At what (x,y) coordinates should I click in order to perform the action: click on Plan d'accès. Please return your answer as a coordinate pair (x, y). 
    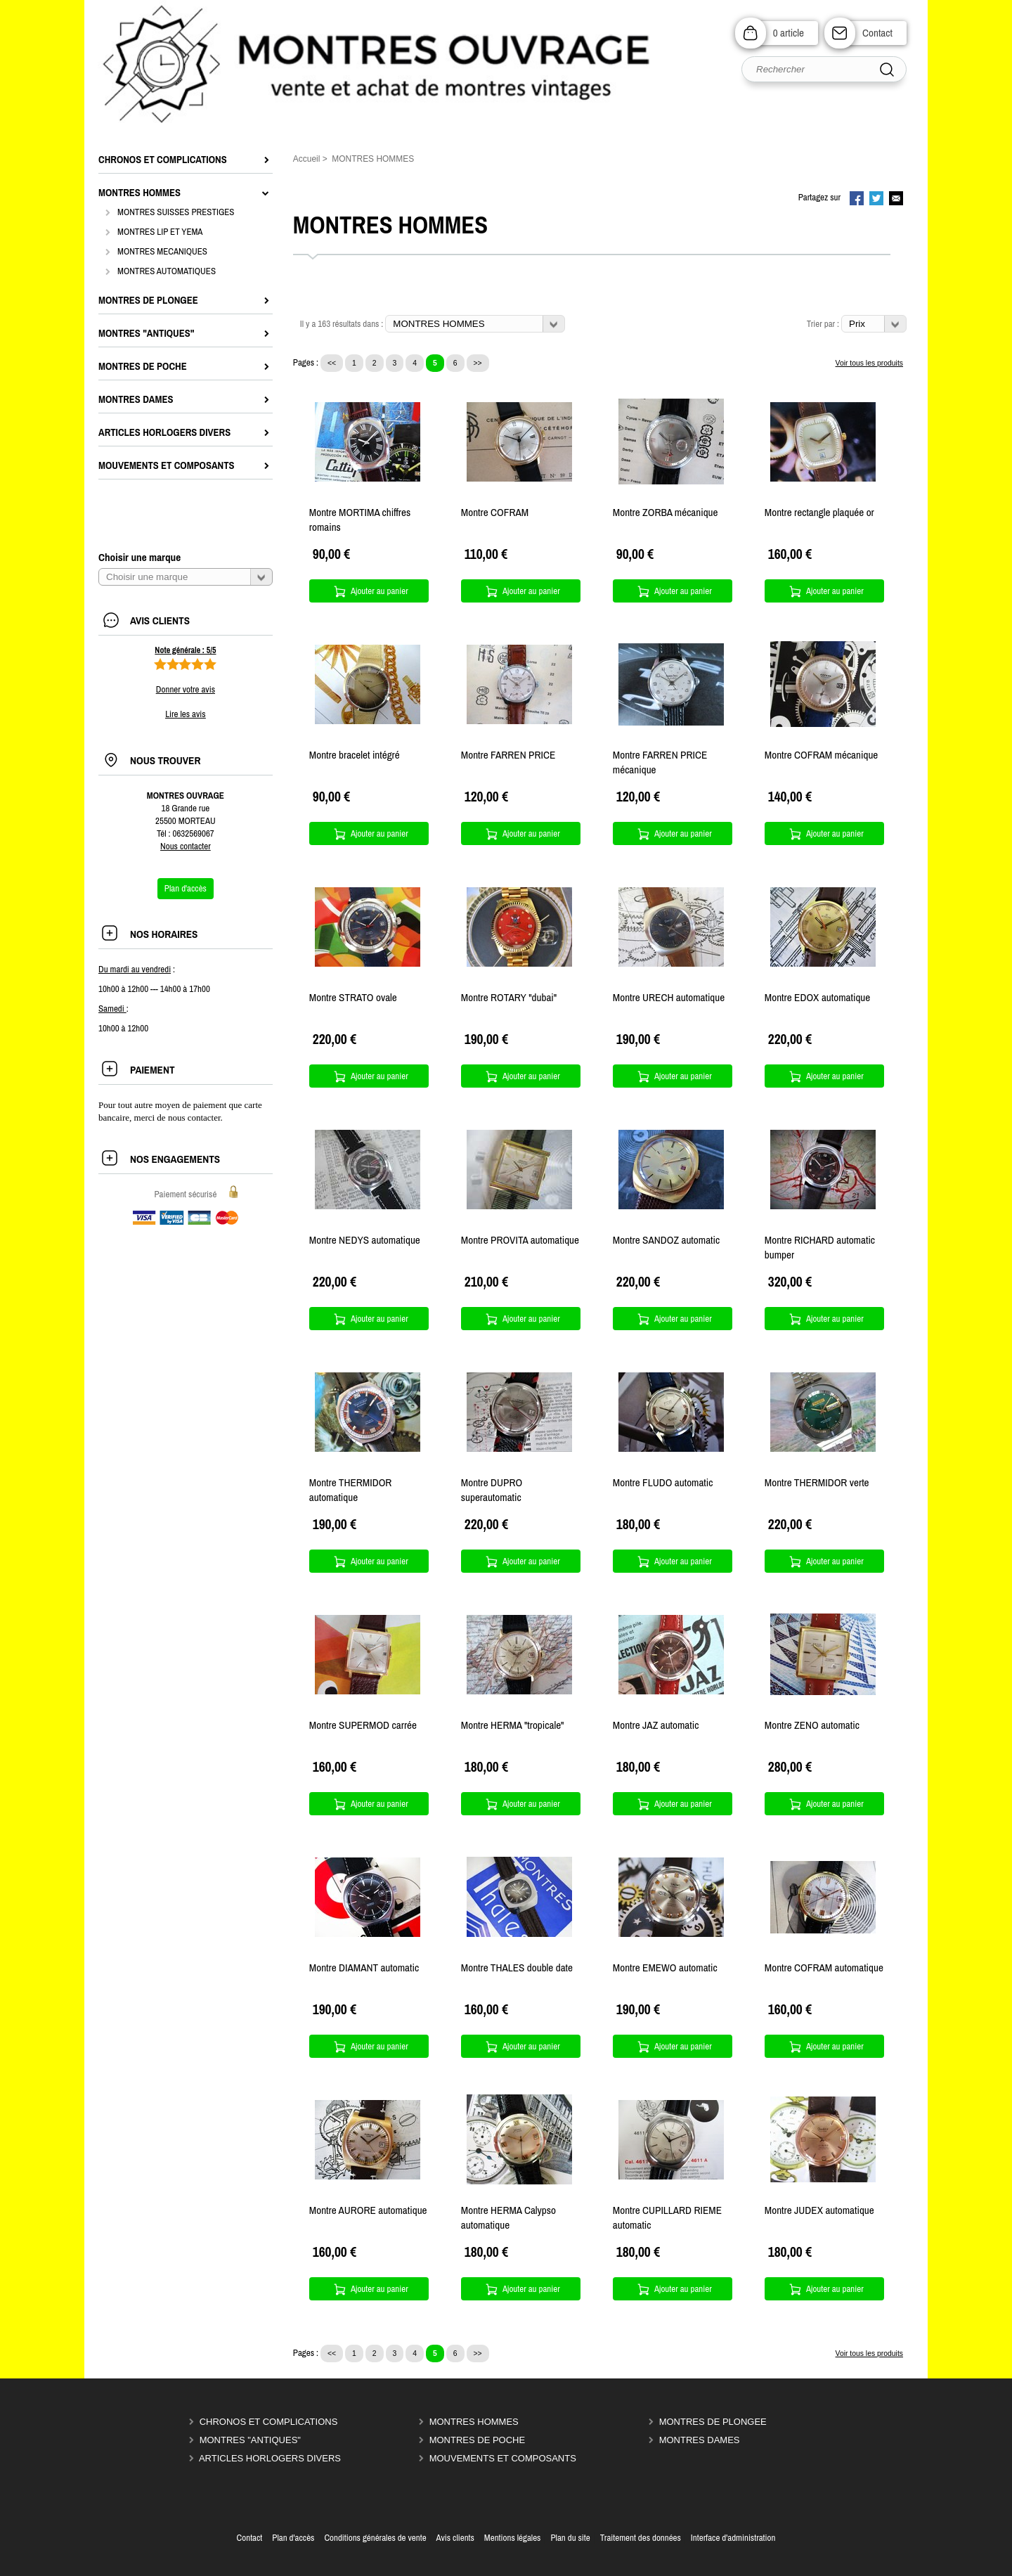
    Looking at the image, I should click on (293, 2538).